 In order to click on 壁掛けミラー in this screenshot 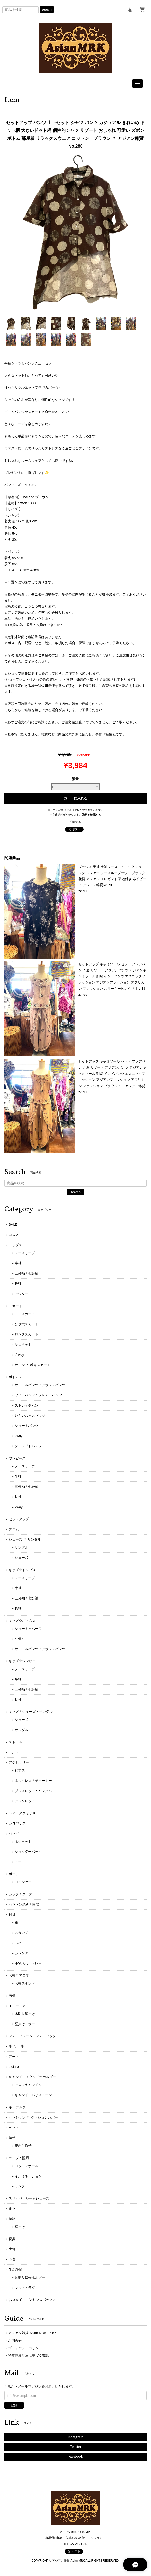, I will do `click(25, 2024)`.